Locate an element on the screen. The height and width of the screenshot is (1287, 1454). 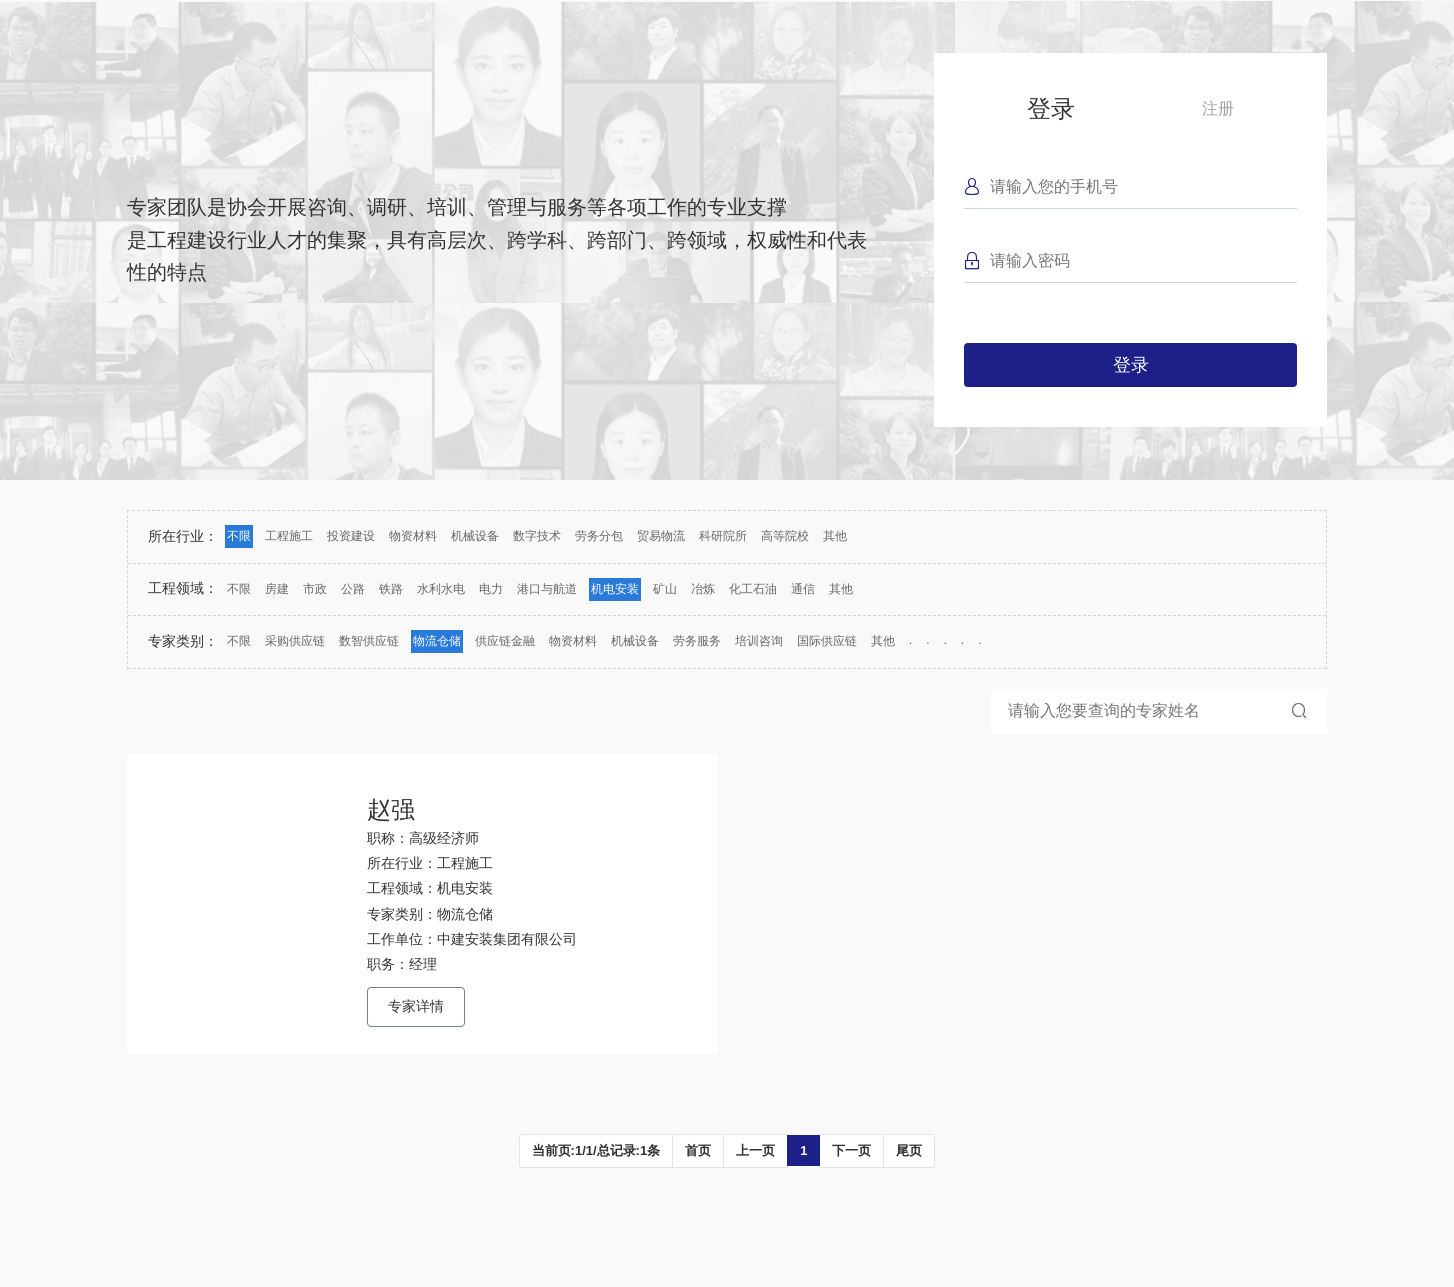
下一页 is located at coordinates (851, 1150).